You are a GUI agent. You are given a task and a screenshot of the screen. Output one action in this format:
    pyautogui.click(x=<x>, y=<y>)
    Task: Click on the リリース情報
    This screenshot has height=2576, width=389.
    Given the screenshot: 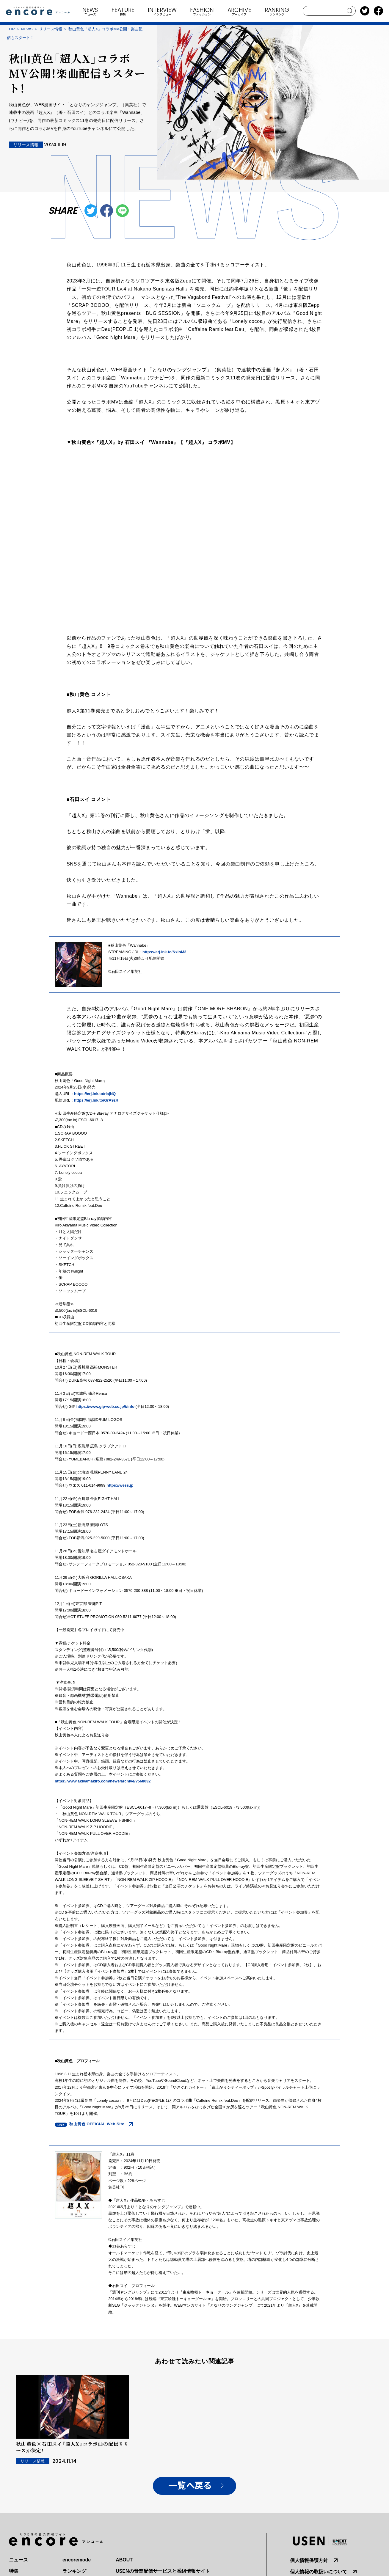 What is the action you would take?
    pyautogui.click(x=50, y=29)
    